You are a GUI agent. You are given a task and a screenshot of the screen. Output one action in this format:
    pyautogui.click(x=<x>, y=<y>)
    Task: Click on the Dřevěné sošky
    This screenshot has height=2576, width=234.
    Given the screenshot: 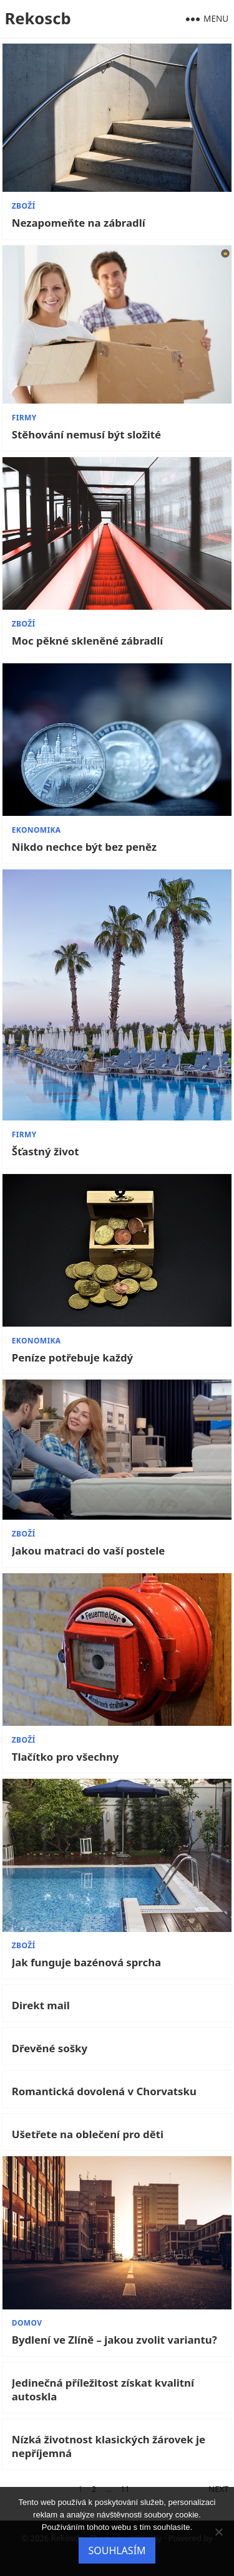 What is the action you would take?
    pyautogui.click(x=49, y=2048)
    